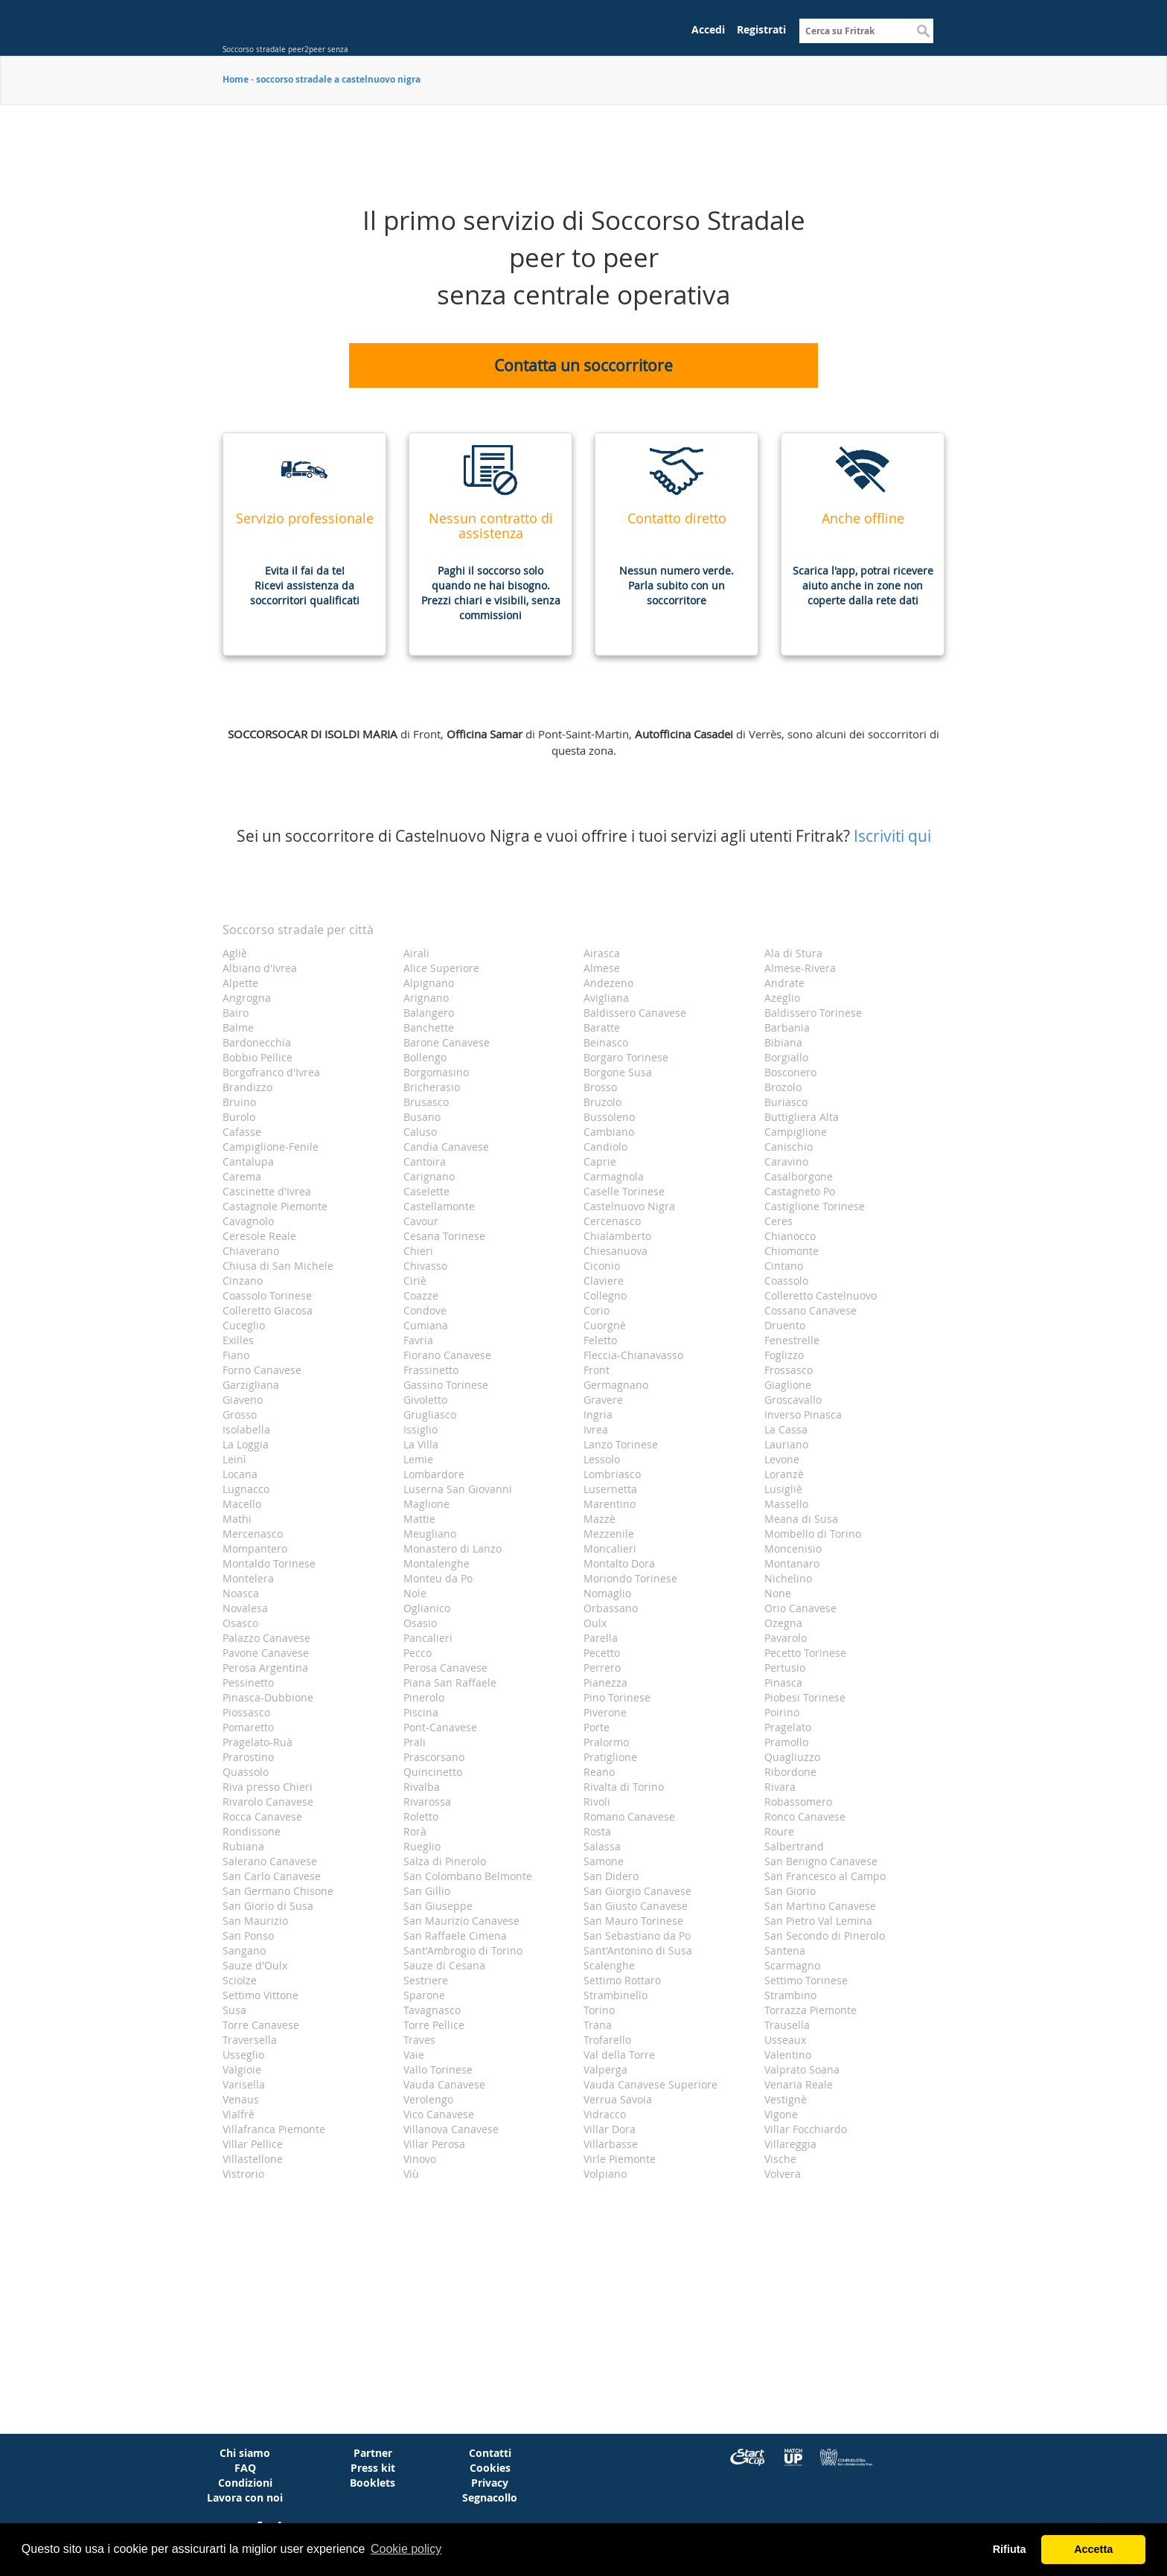 The height and width of the screenshot is (2576, 1167). What do you see at coordinates (413, 2055) in the screenshot?
I see `Vaie` at bounding box center [413, 2055].